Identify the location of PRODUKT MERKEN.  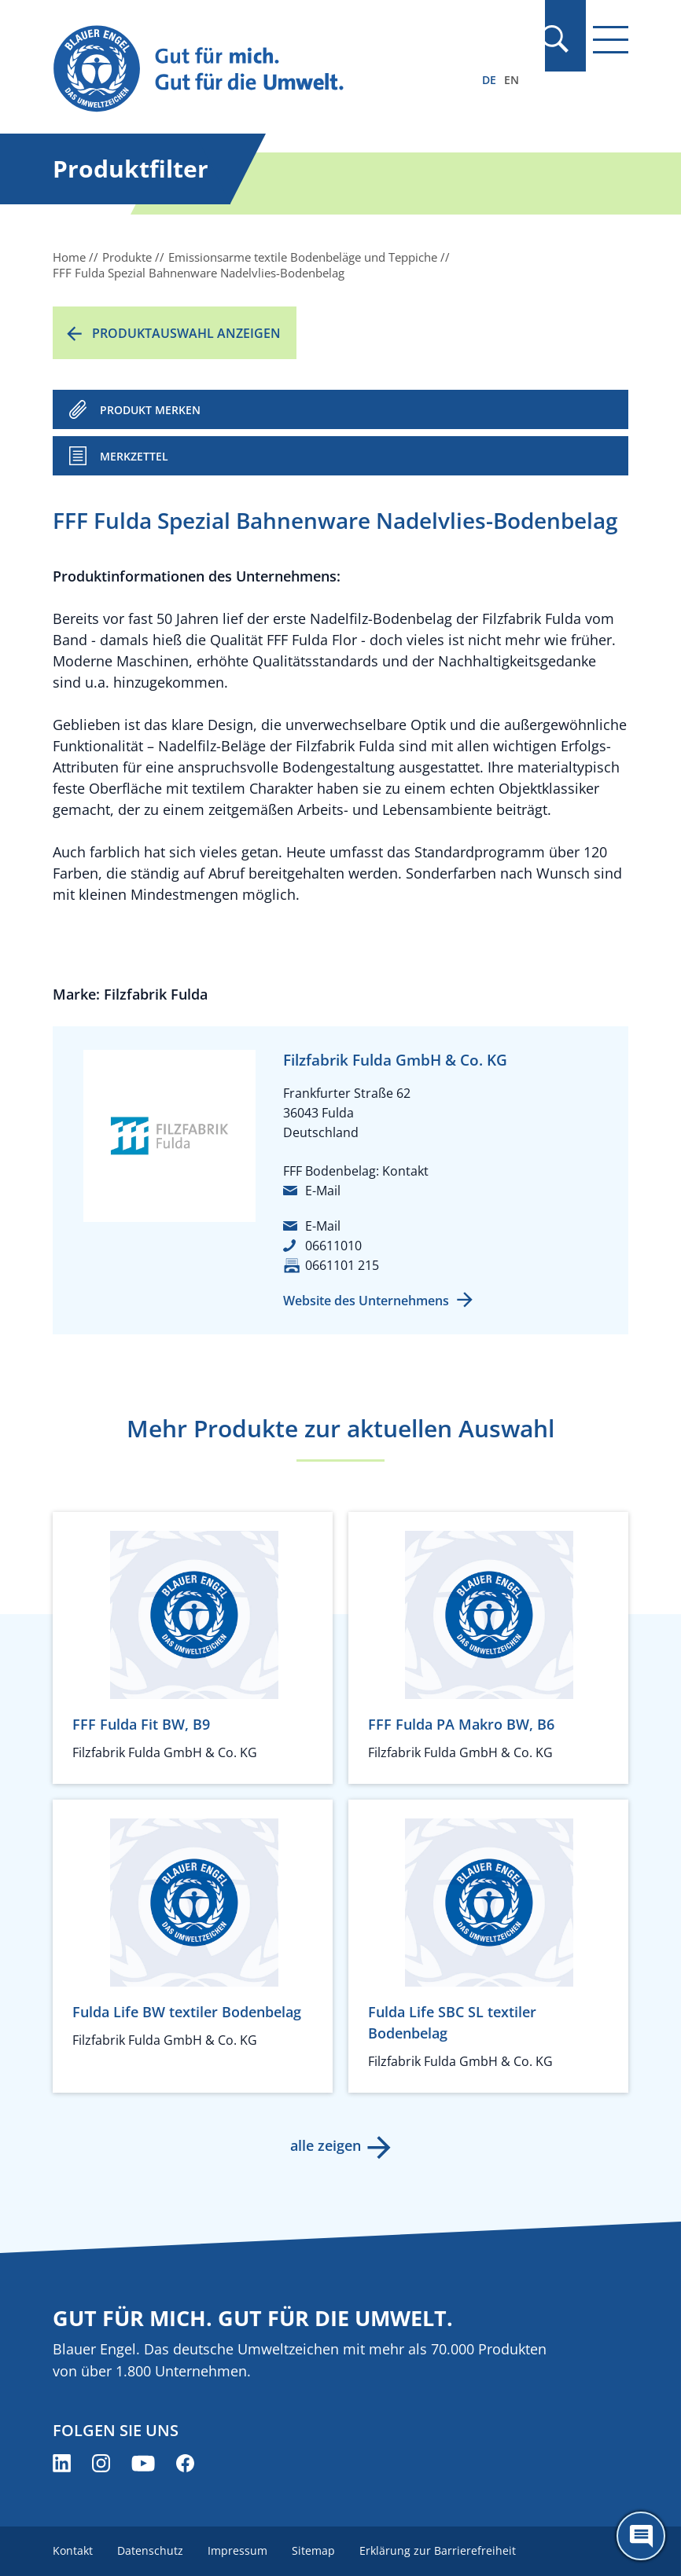
(150, 409).